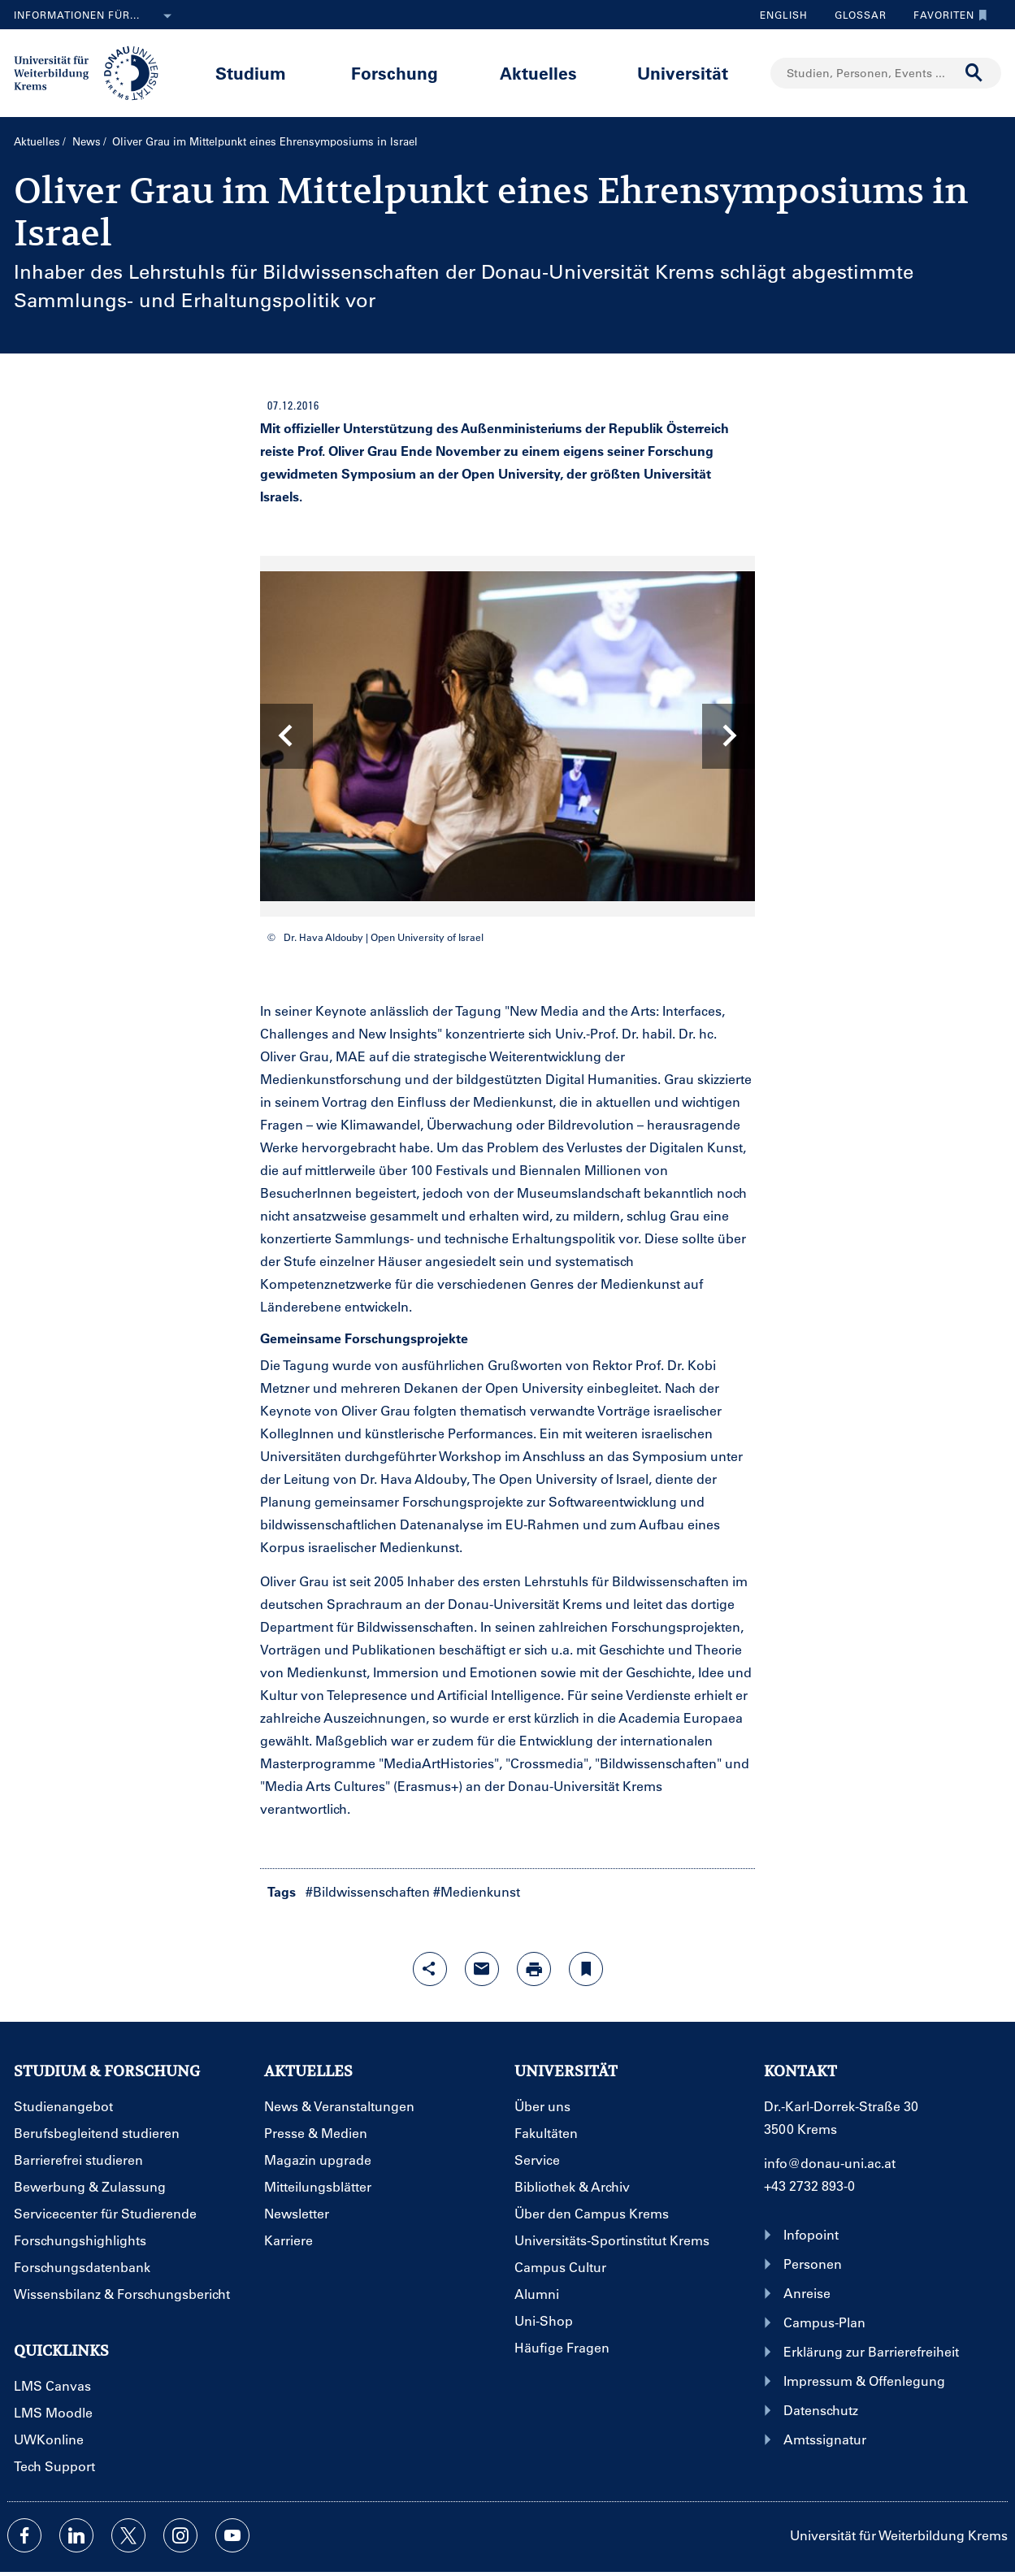  Describe the element at coordinates (784, 14) in the screenshot. I see `English` at that location.